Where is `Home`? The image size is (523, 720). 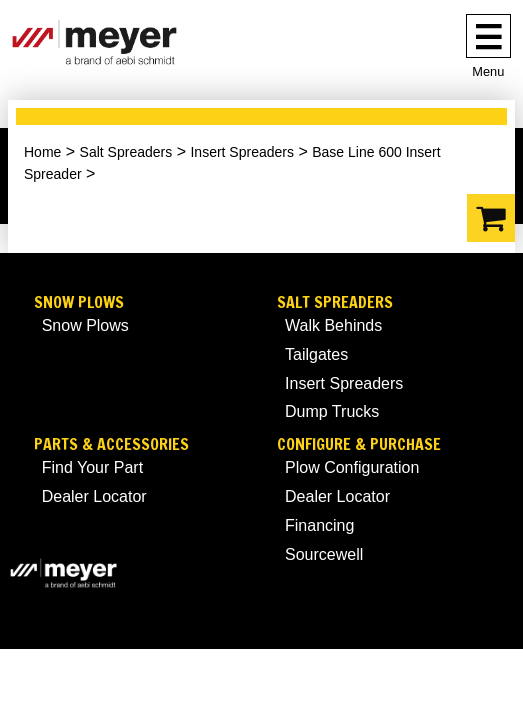 Home is located at coordinates (42, 152).